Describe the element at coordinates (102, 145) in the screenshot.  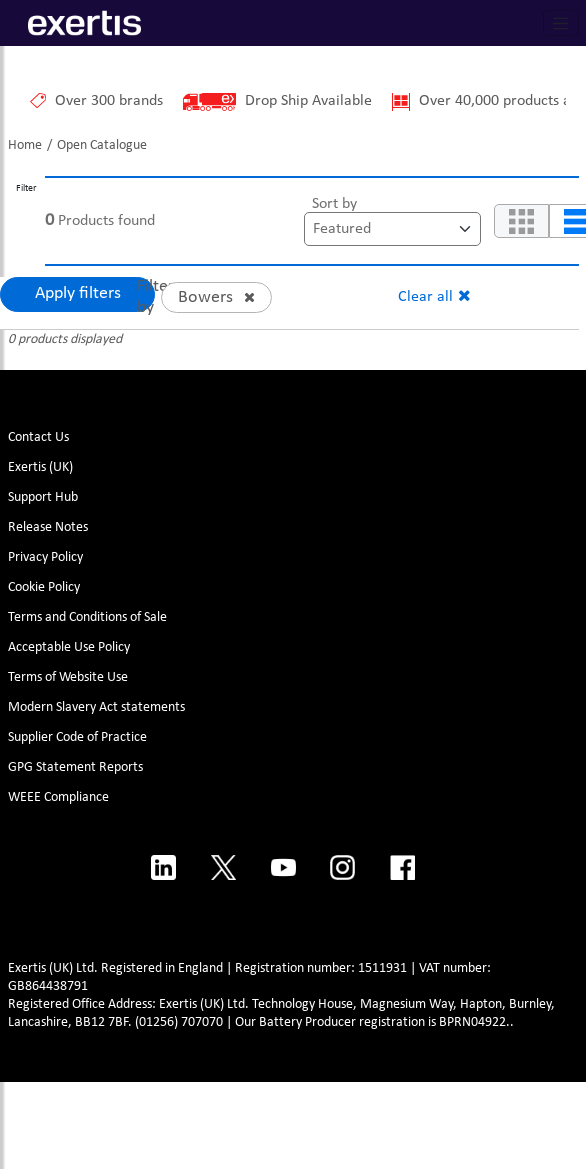
I see `Open Catalogue` at that location.